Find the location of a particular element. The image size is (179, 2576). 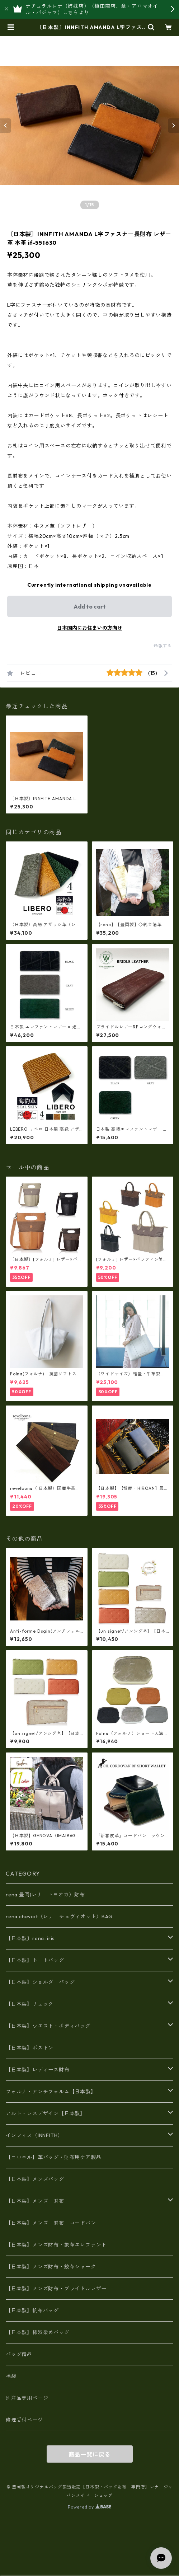

日本国内にお住まいの方向け is located at coordinates (89, 628).